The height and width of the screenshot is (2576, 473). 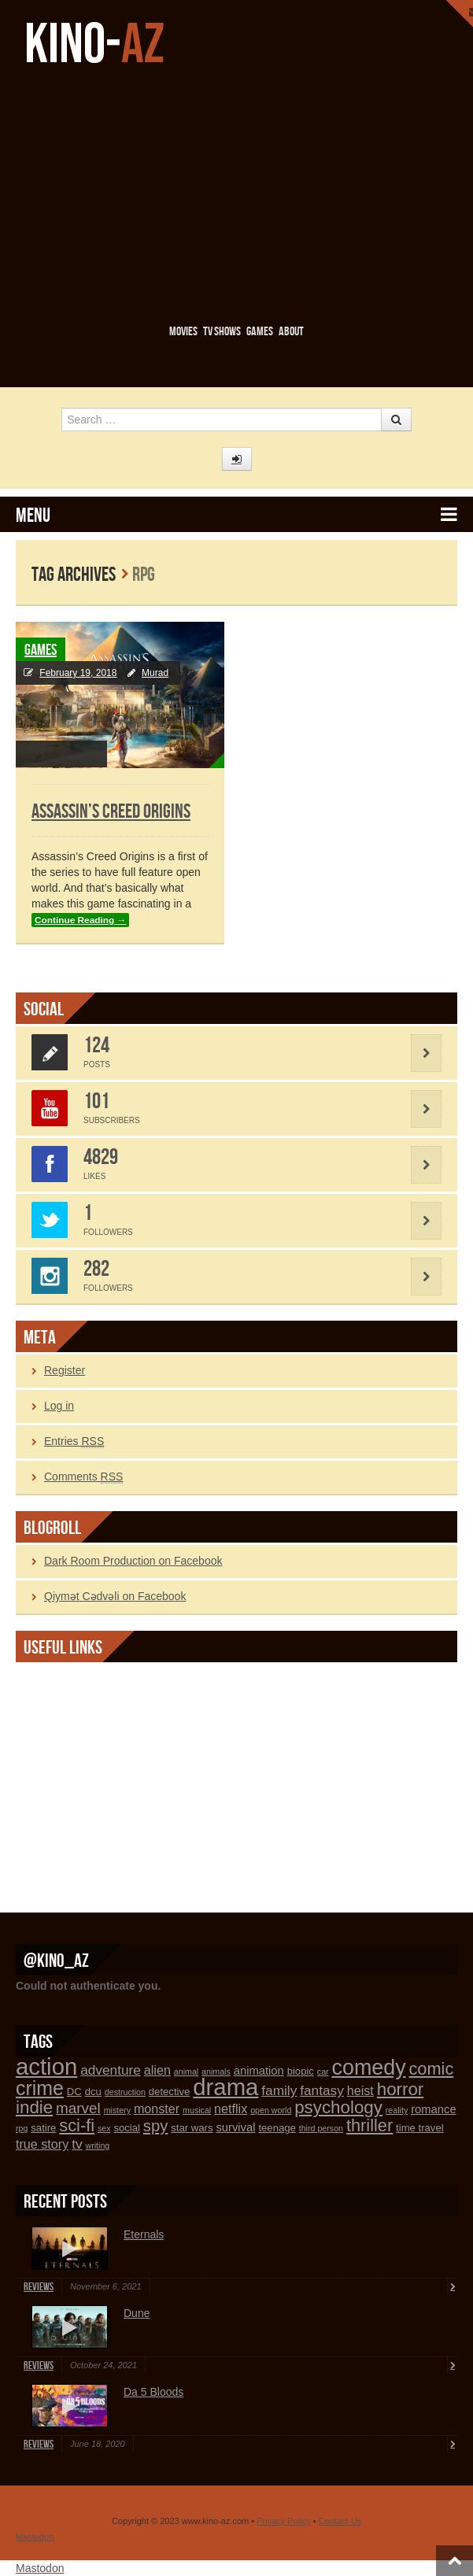 I want to click on mistery [mistery (1 item)], so click(x=117, y=2110).